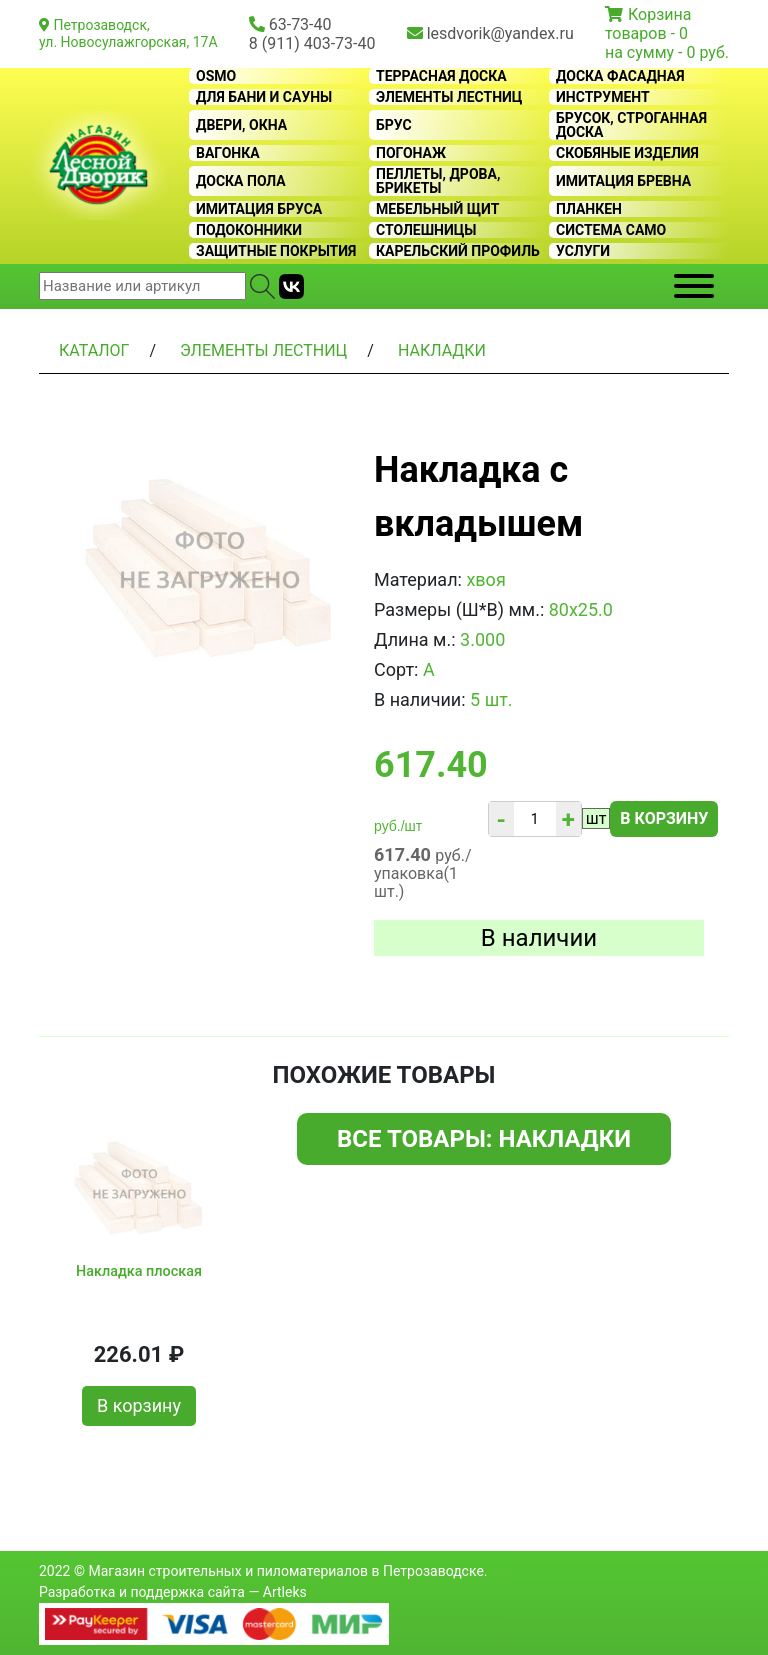 Image resolution: width=768 pixels, height=1655 pixels. What do you see at coordinates (438, 181) in the screenshot?
I see `Пеллеты, дрова, брикеты` at bounding box center [438, 181].